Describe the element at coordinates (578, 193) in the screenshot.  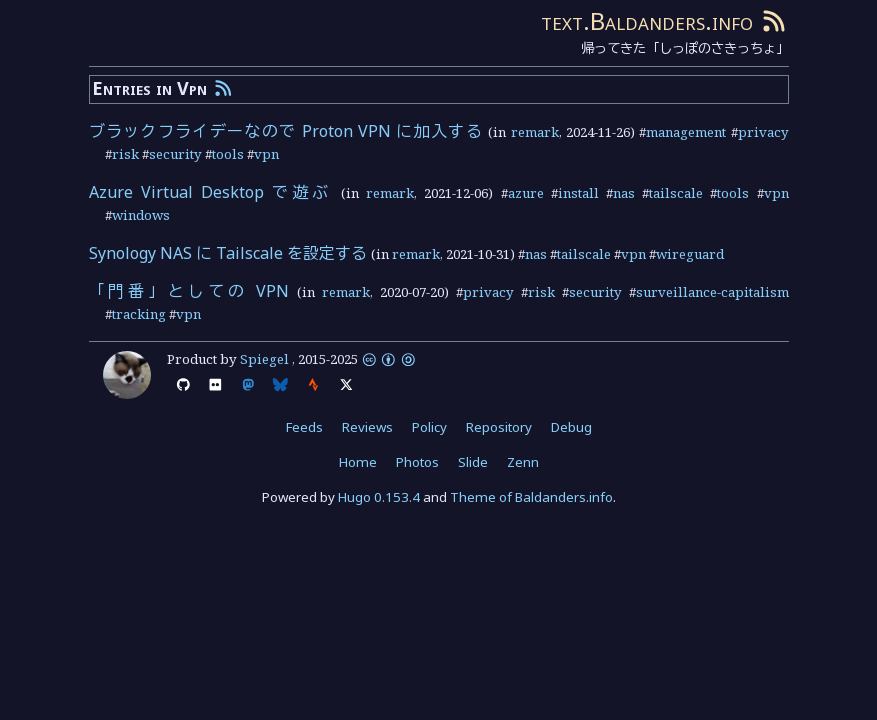
I see `install` at that location.